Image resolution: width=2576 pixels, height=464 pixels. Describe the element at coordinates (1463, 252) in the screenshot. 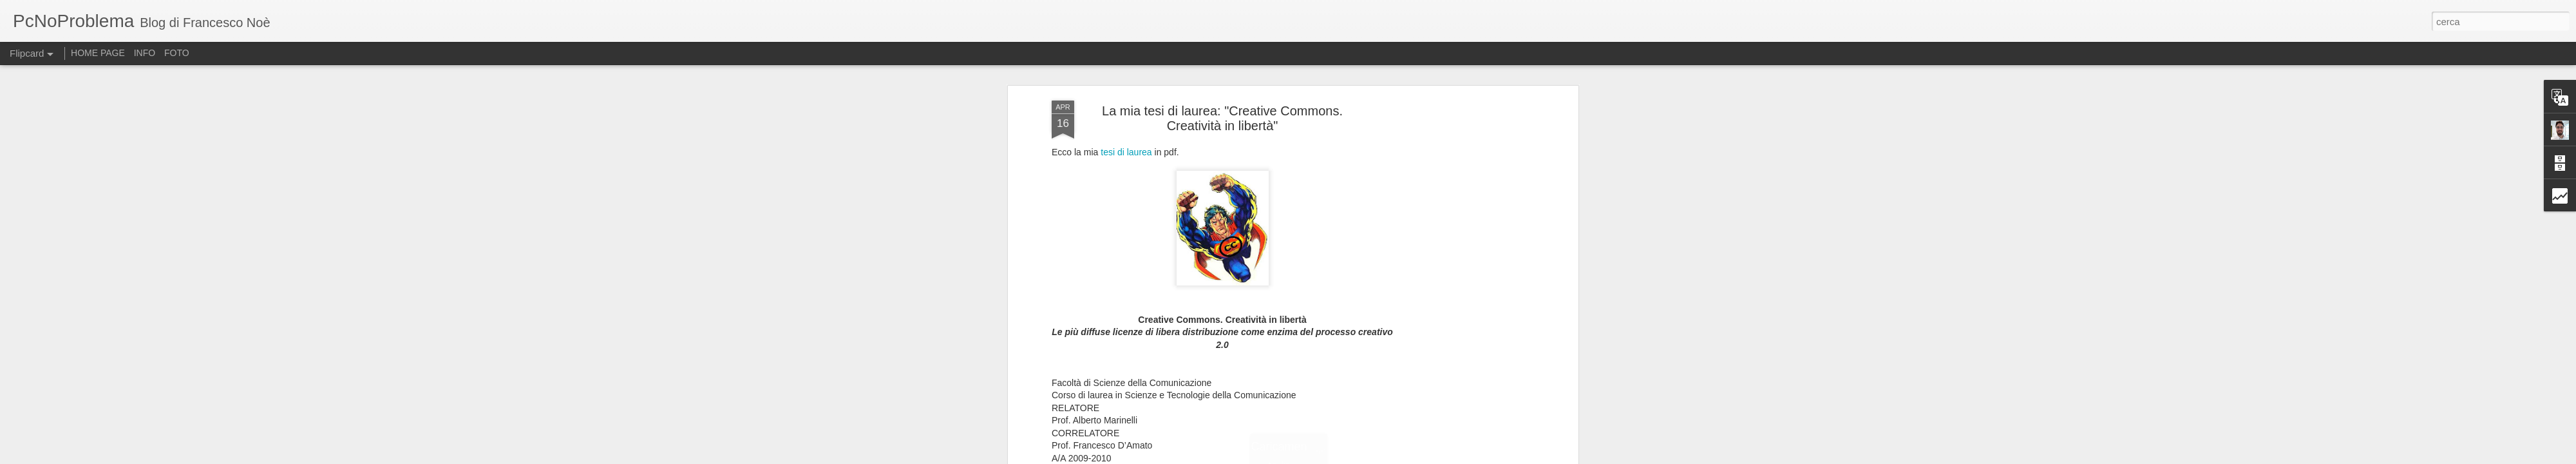

I see `[Advertisement]` at that location.